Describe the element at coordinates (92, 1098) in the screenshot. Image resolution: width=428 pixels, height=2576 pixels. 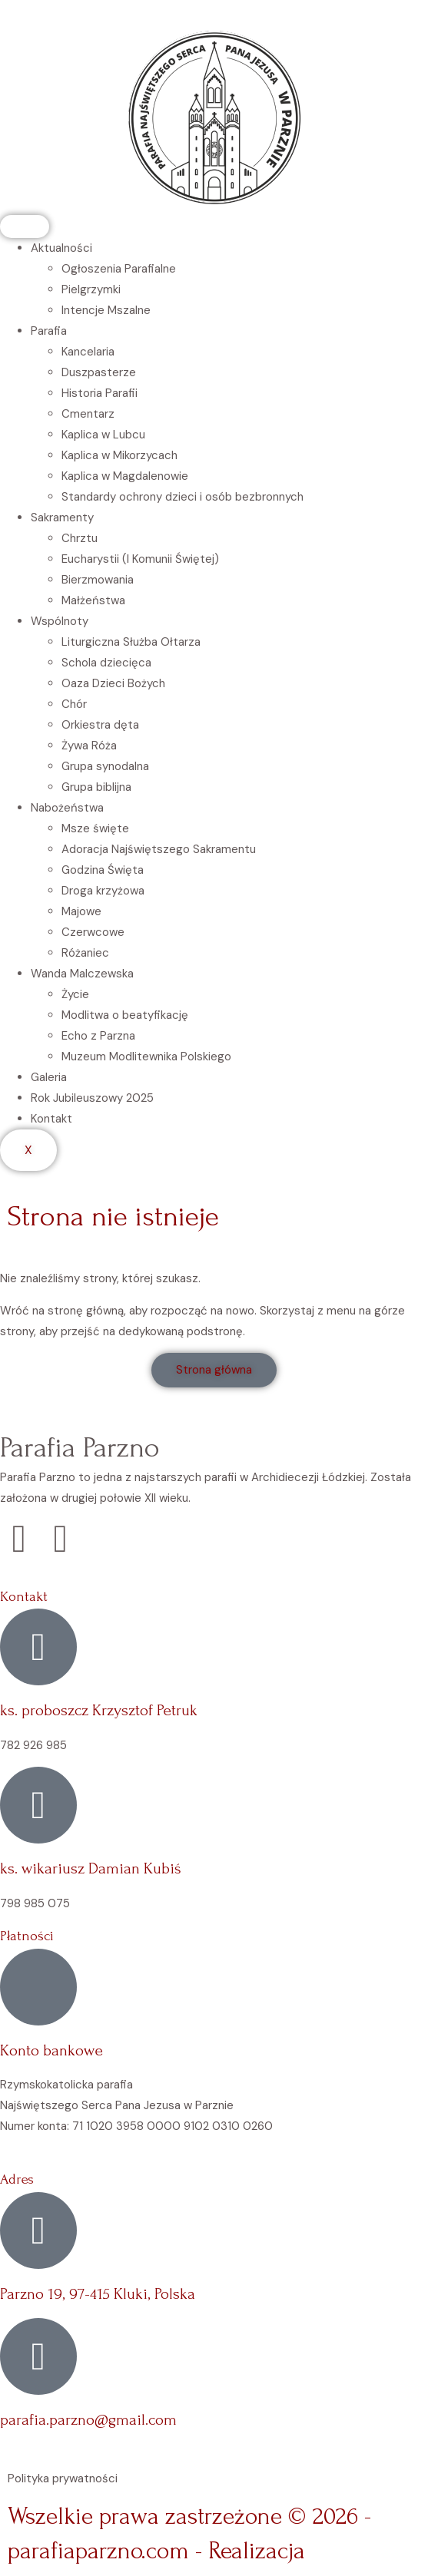
I see `Rok Jubileuszowy 2025` at that location.